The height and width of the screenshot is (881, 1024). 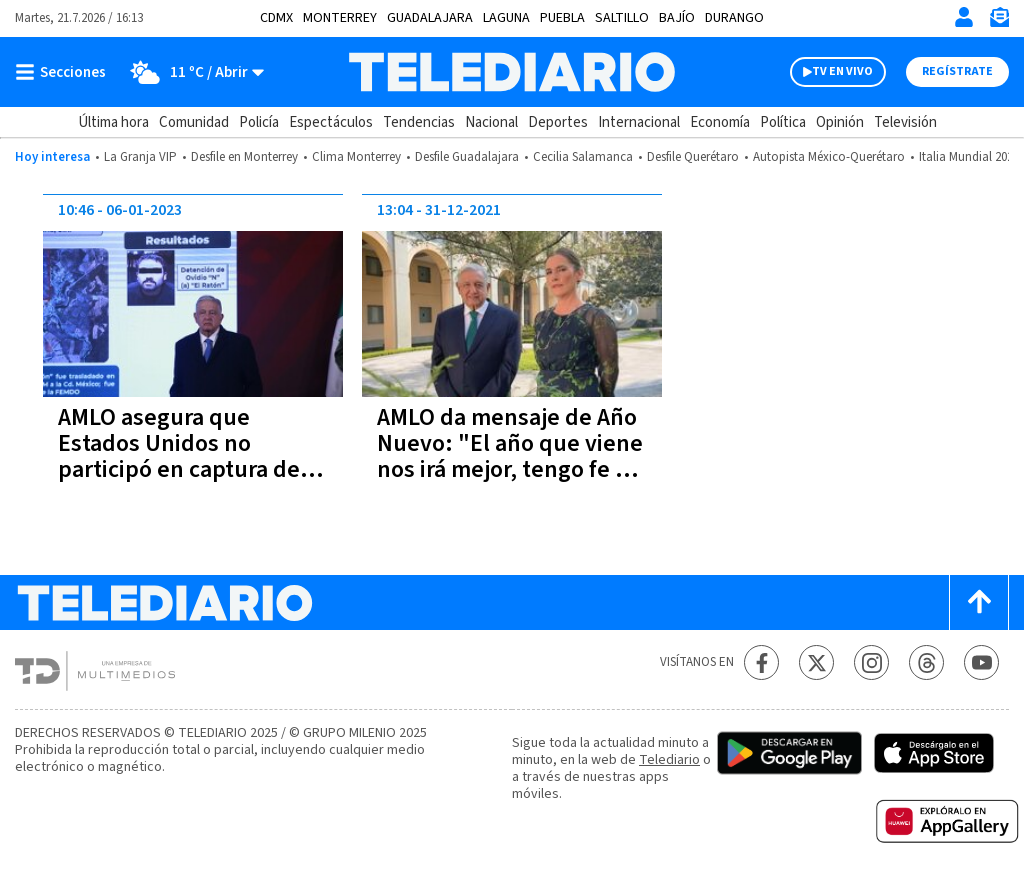 I want to click on [Twitter Telediario México], so click(x=816, y=662).